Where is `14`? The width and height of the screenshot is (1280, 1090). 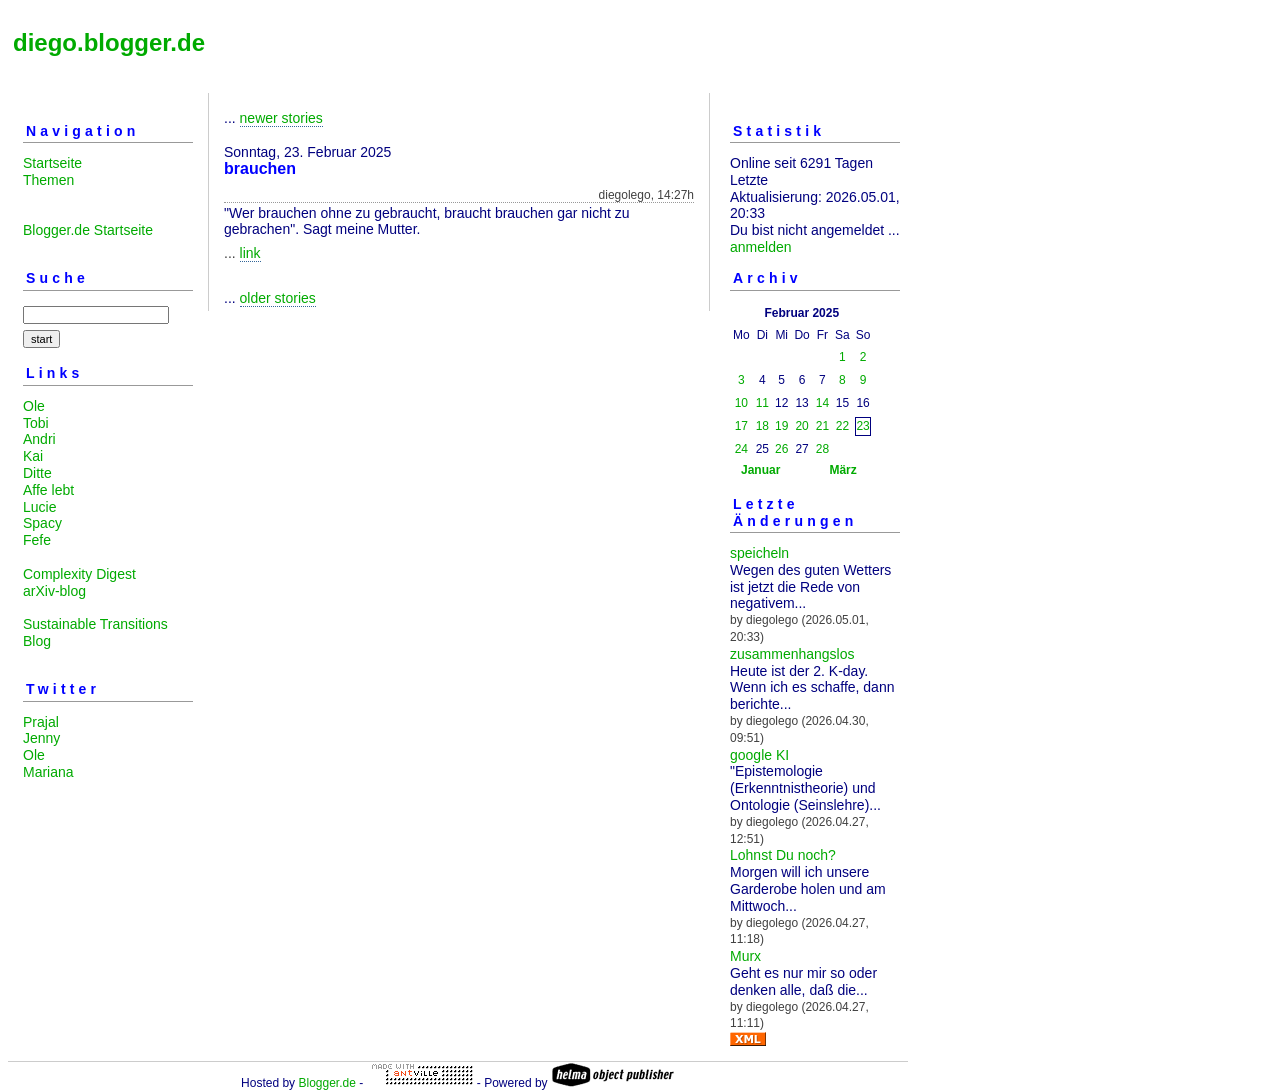 14 is located at coordinates (822, 403).